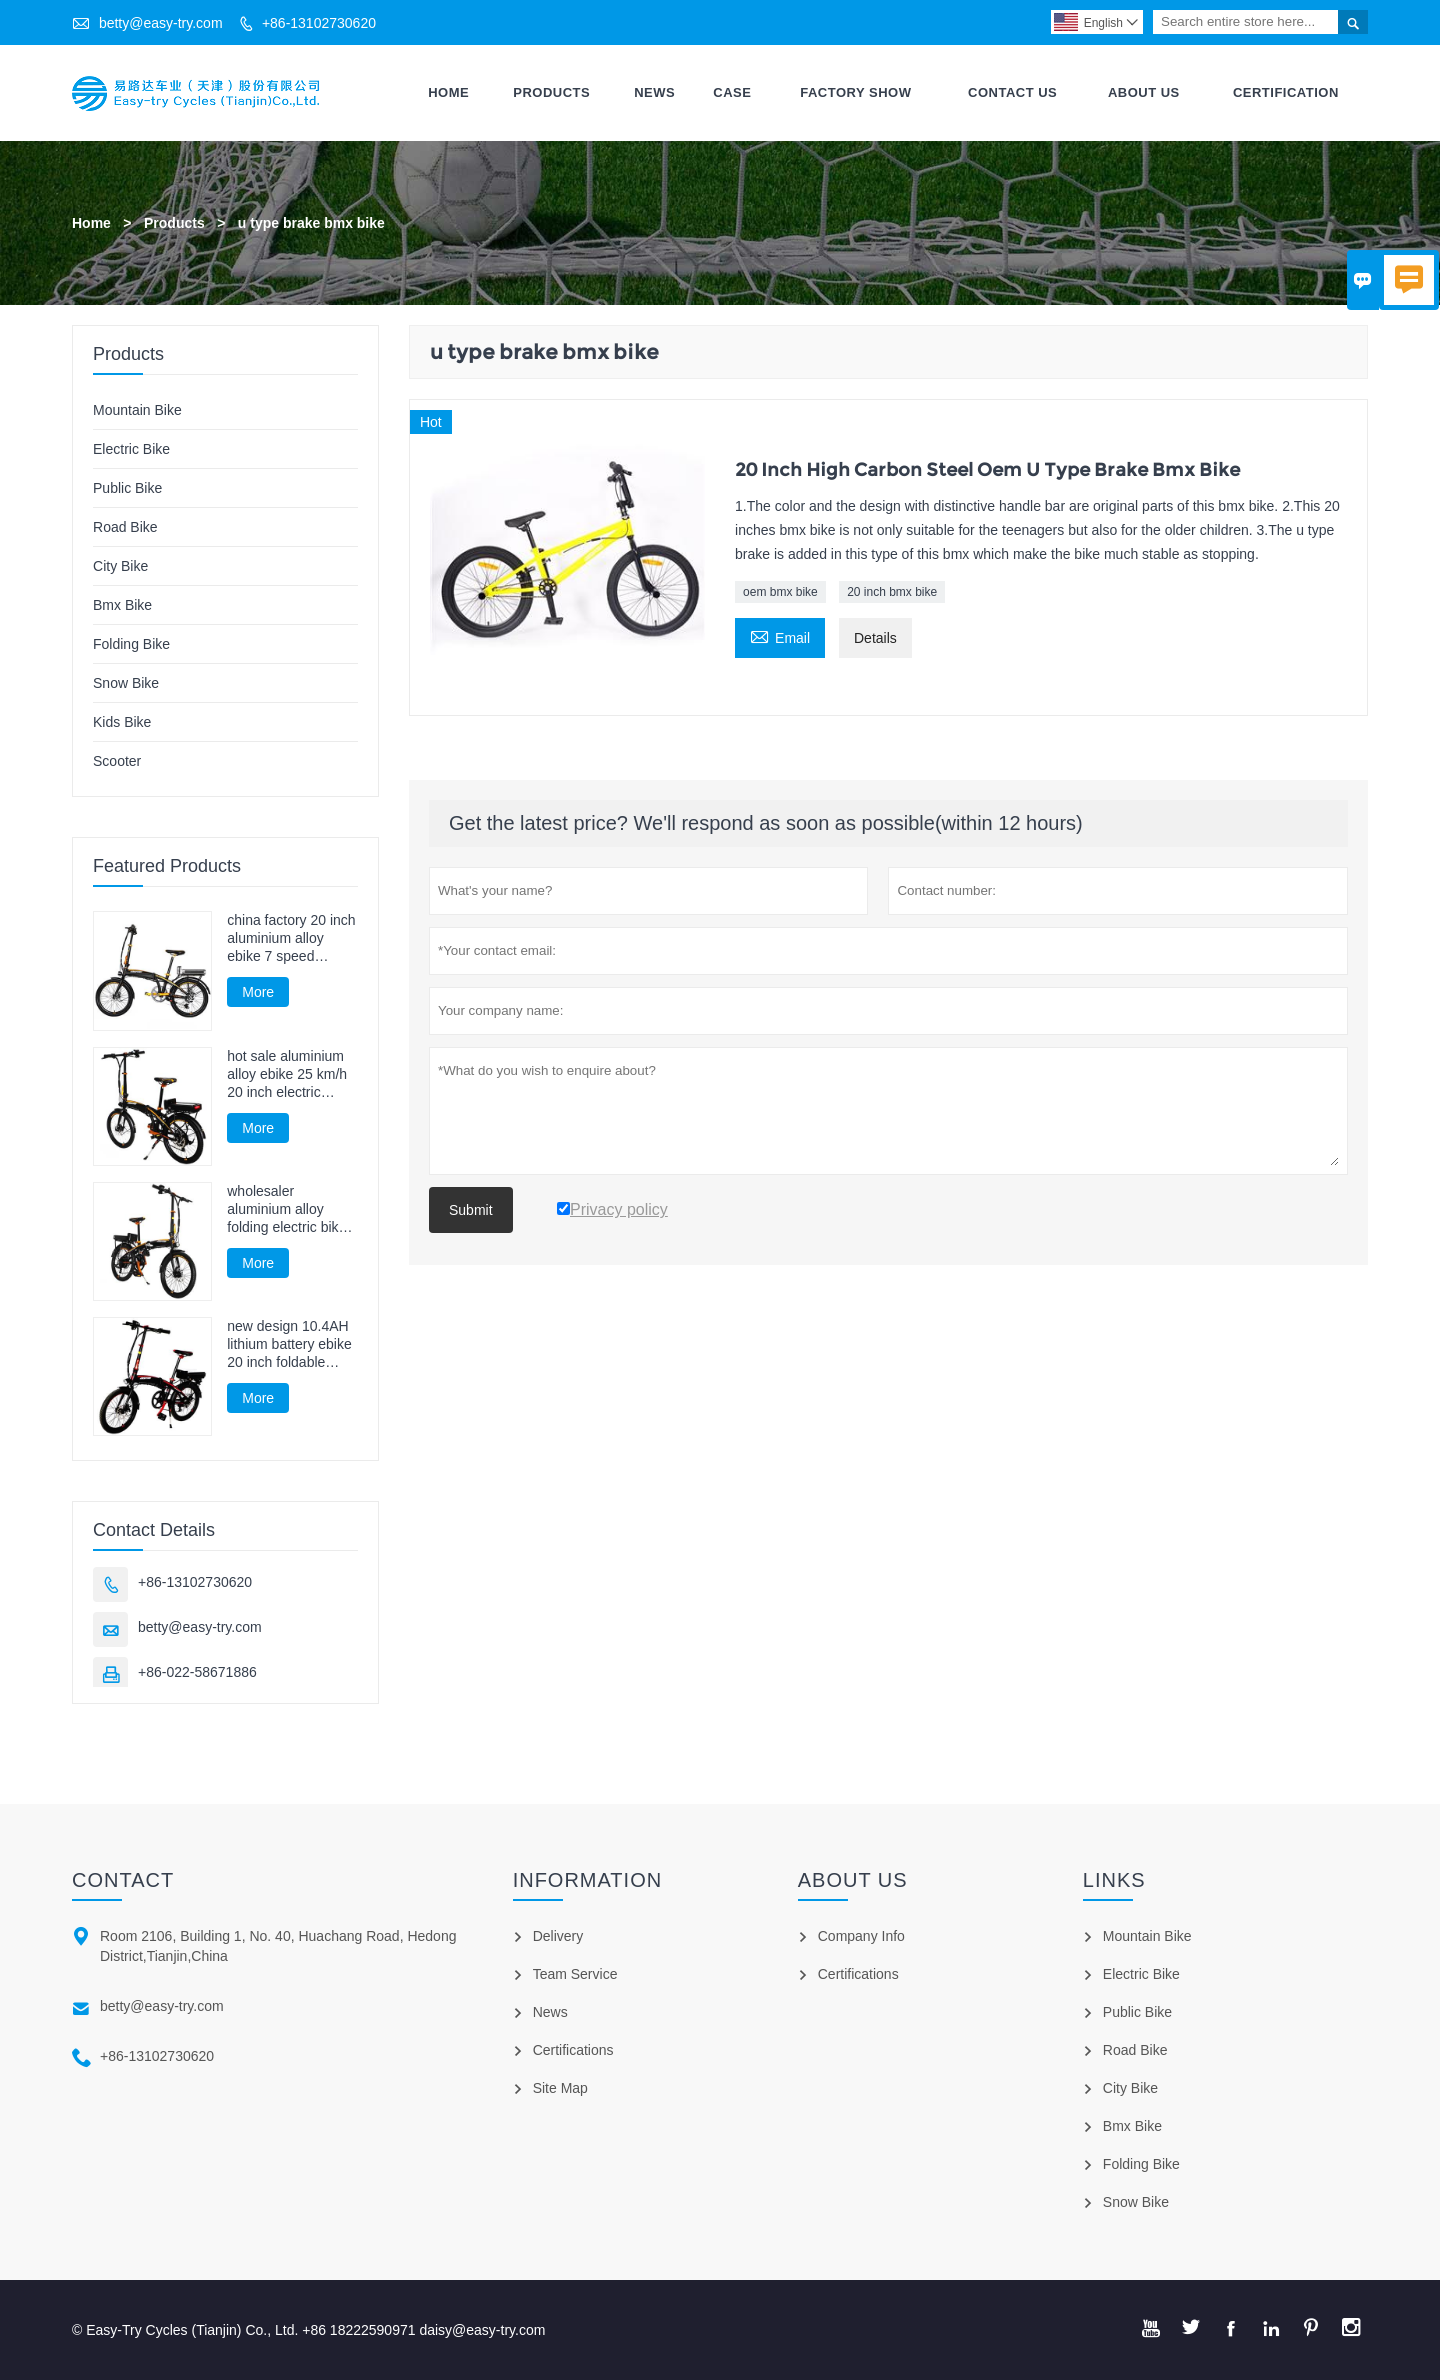 The width and height of the screenshot is (1440, 2380). What do you see at coordinates (875, 638) in the screenshot?
I see `Details` at bounding box center [875, 638].